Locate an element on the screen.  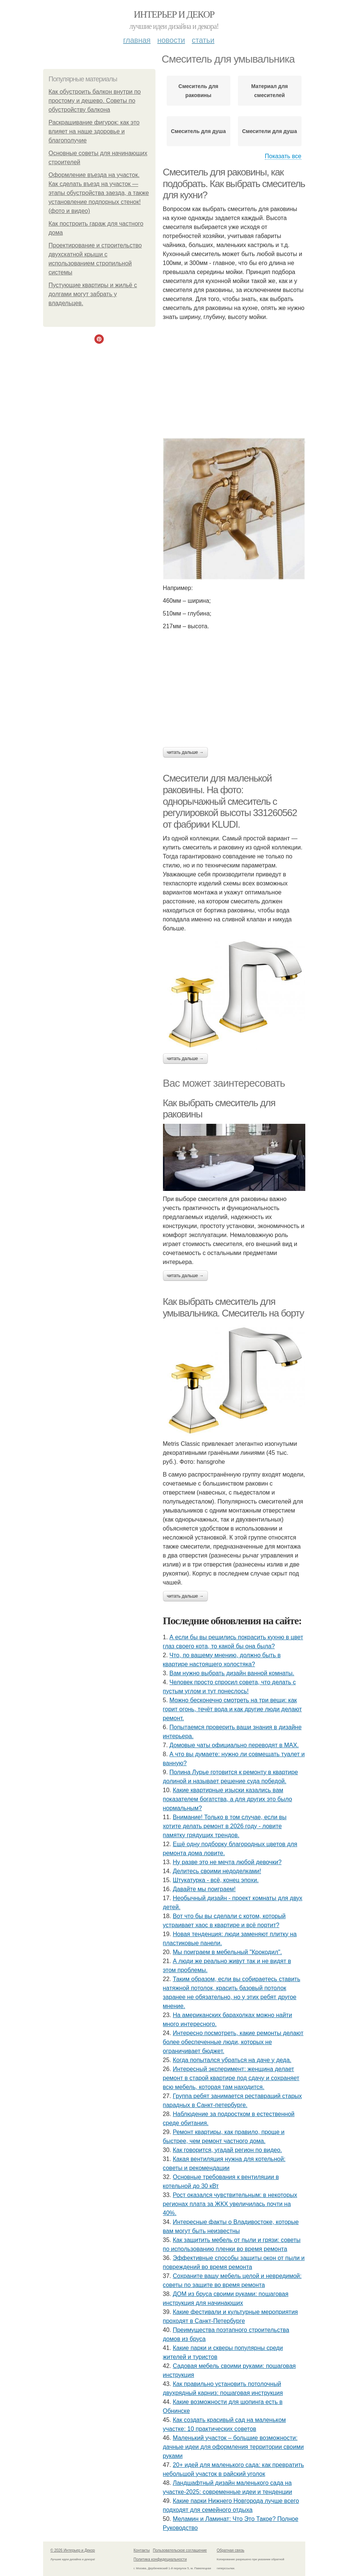
Читать дальше → is located at coordinates (185, 752).